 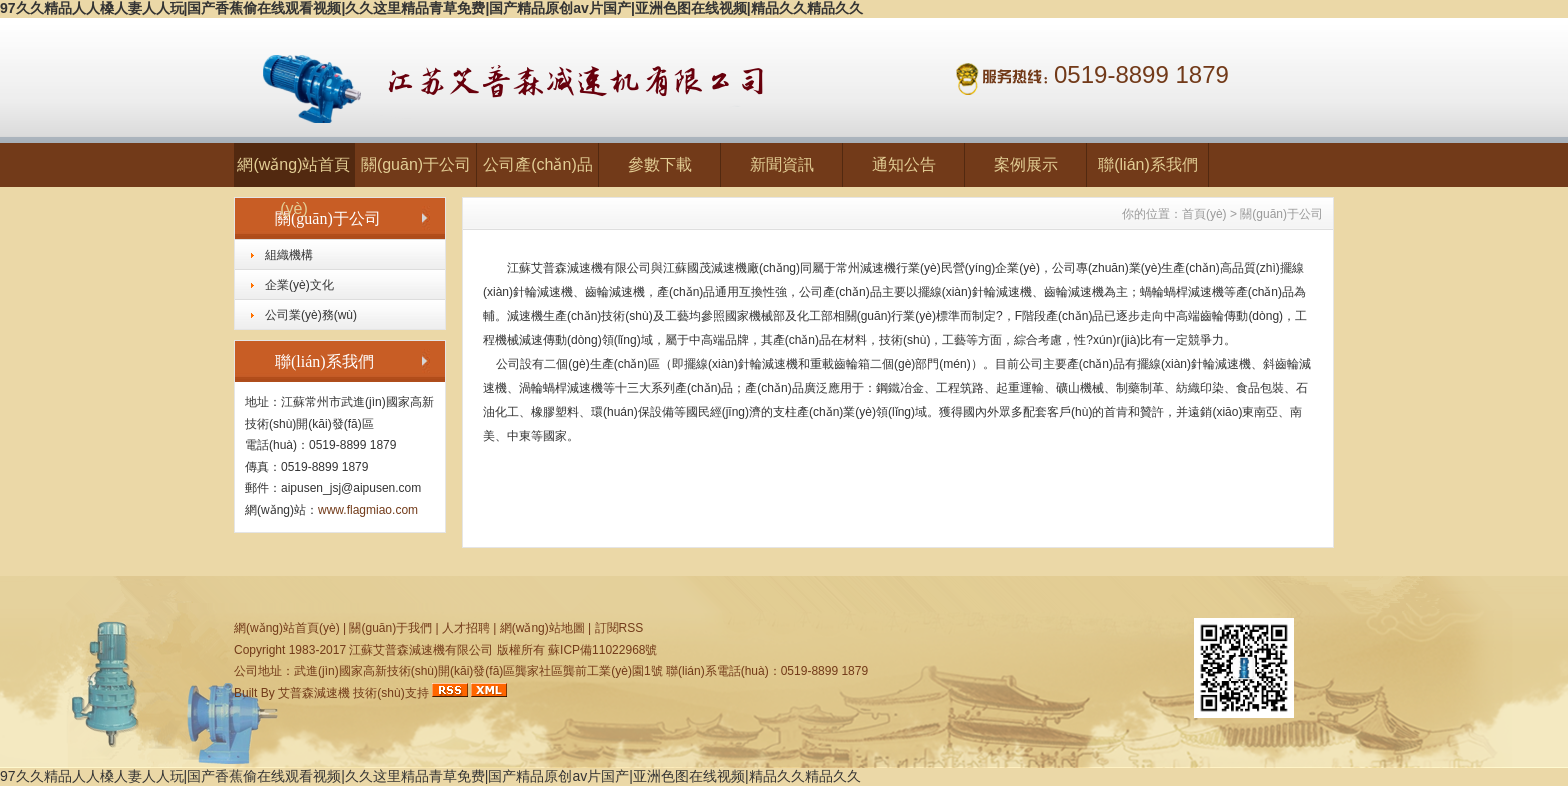 I want to click on 艾普森減速機, so click(x=314, y=693).